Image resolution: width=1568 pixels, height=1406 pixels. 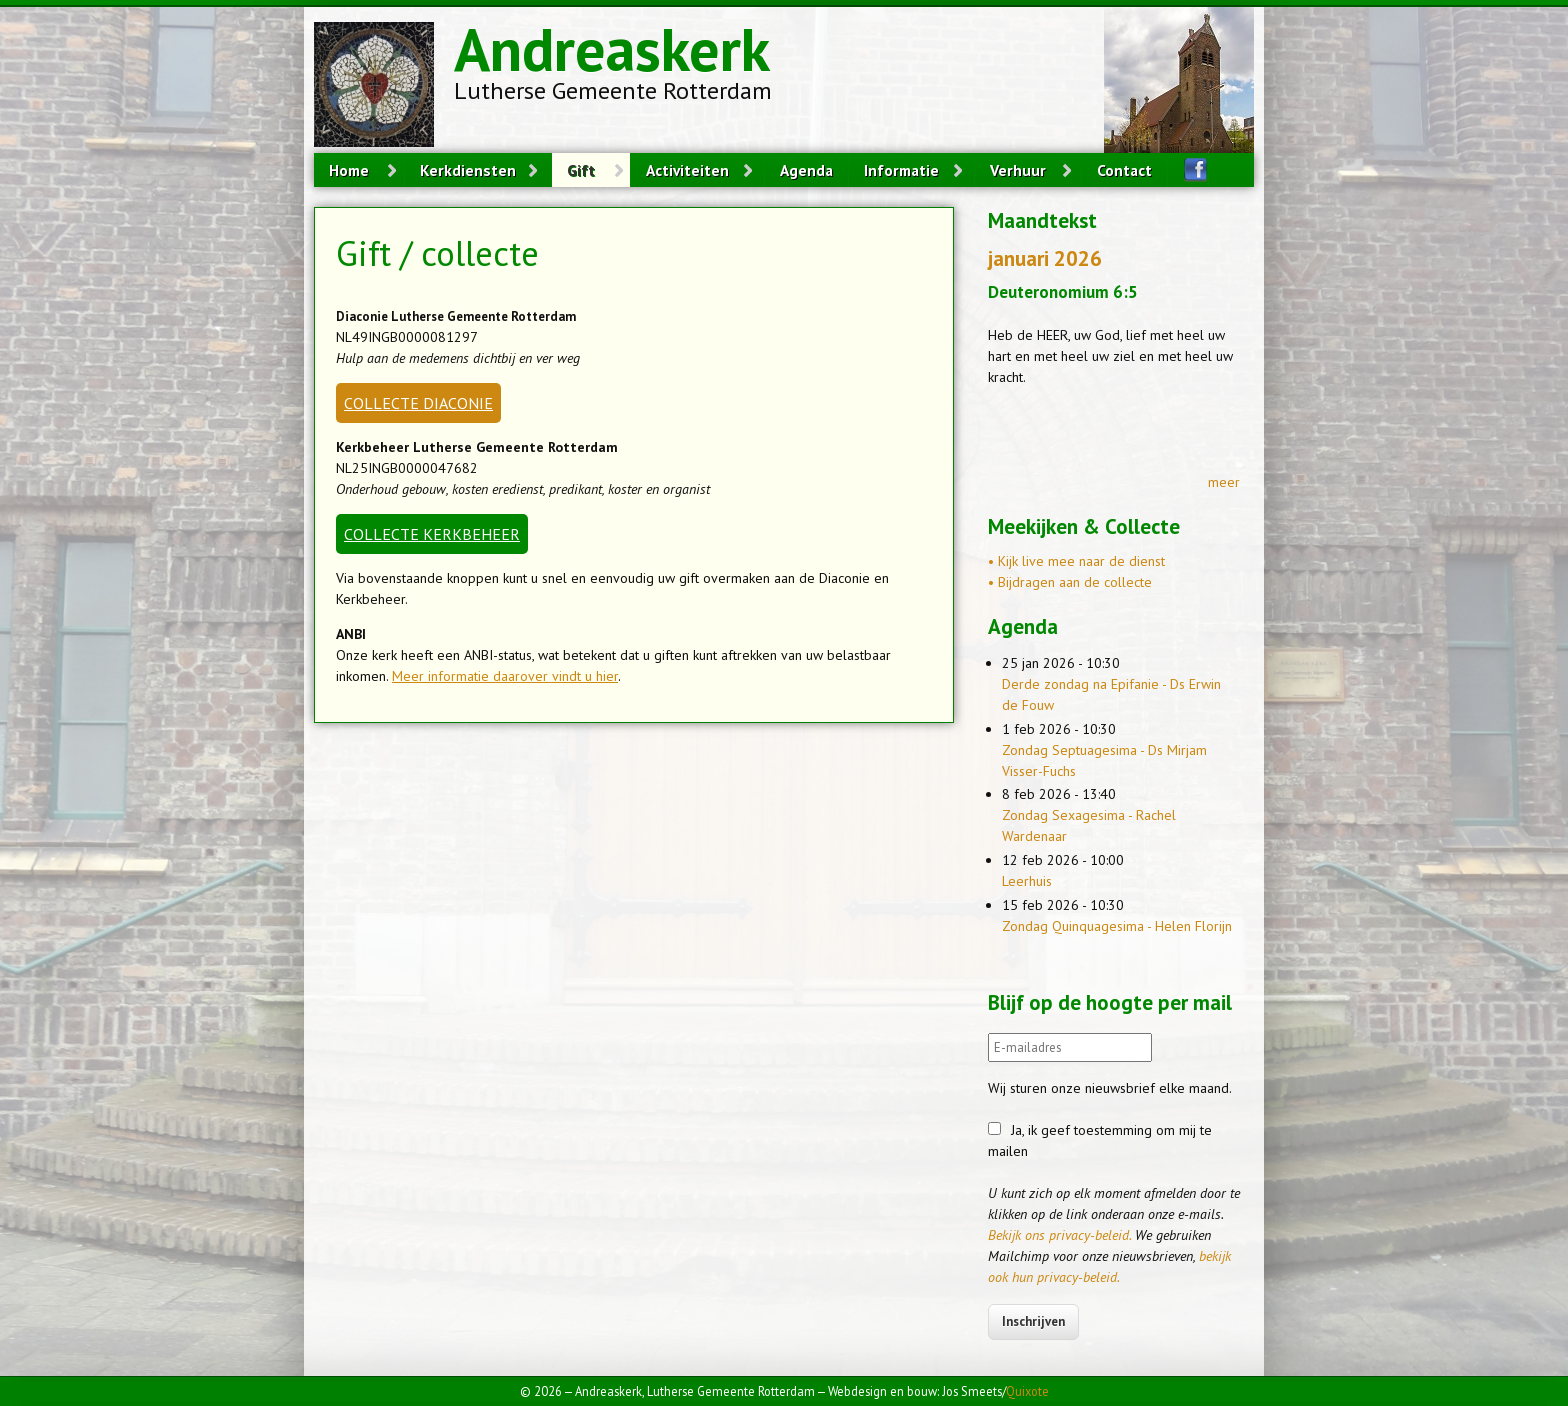 What do you see at coordinates (1224, 482) in the screenshot?
I see `meer` at bounding box center [1224, 482].